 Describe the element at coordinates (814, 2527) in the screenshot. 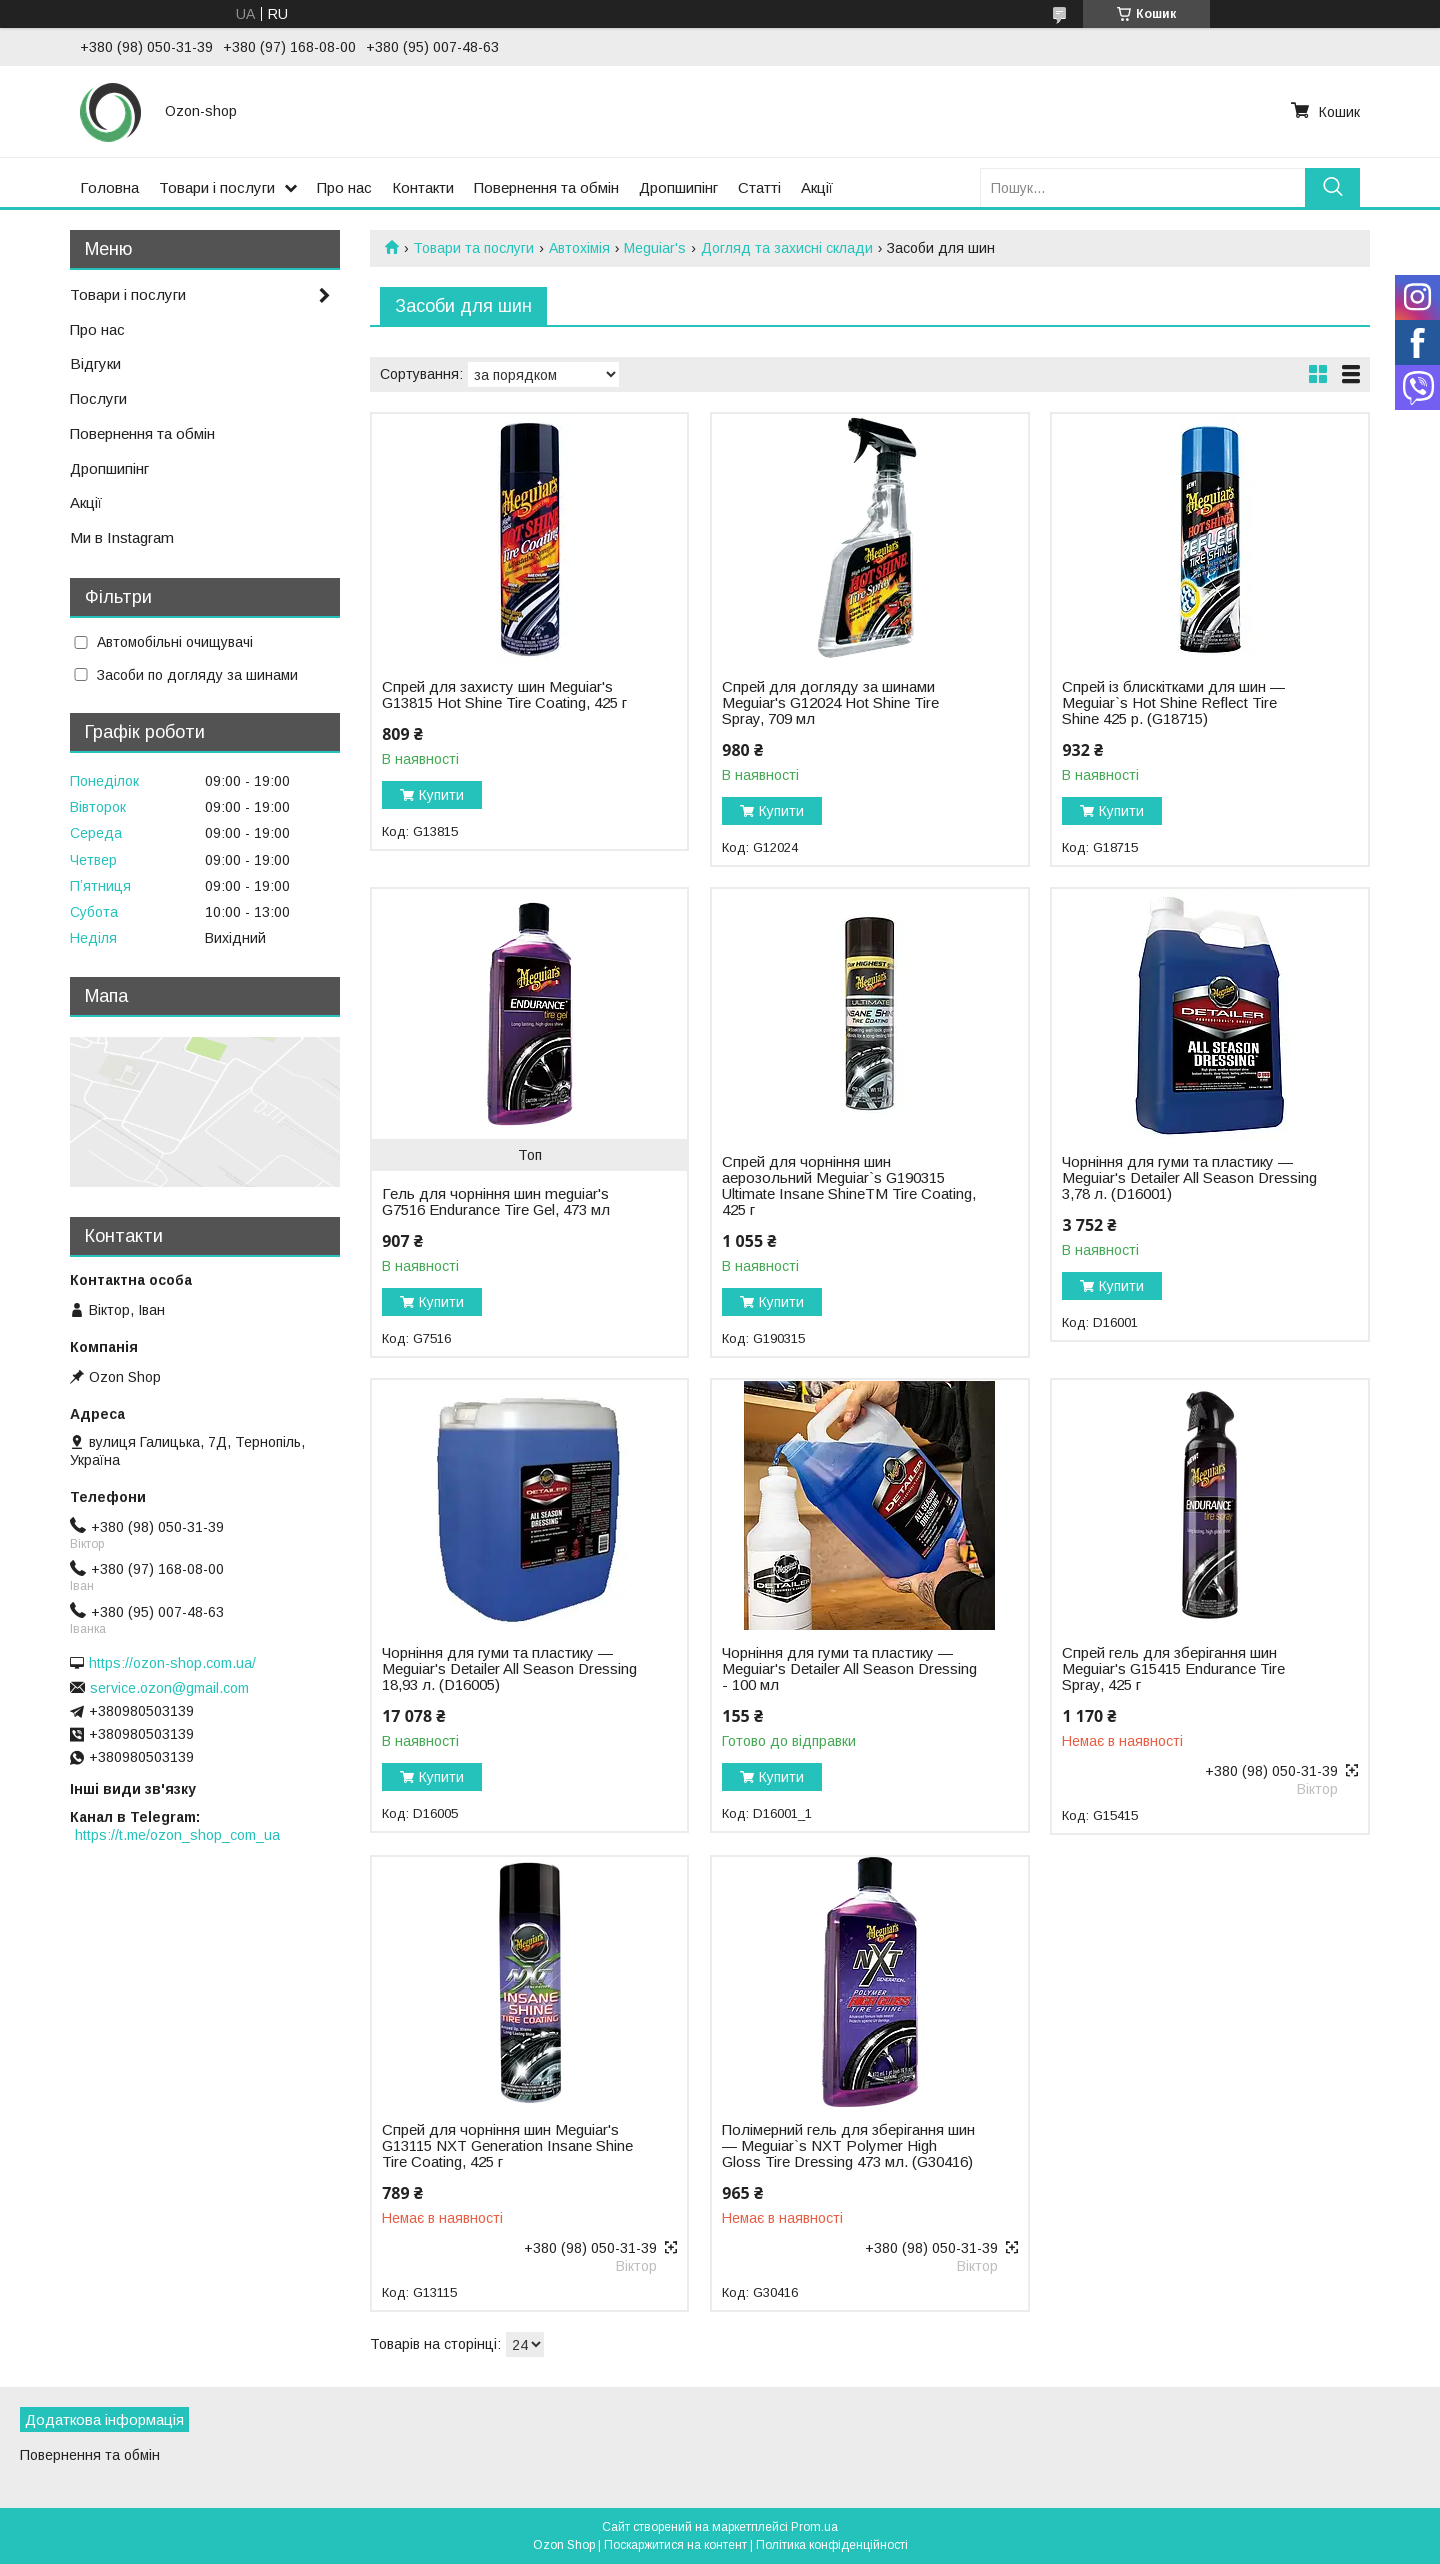

I see `Prom.ua` at that location.